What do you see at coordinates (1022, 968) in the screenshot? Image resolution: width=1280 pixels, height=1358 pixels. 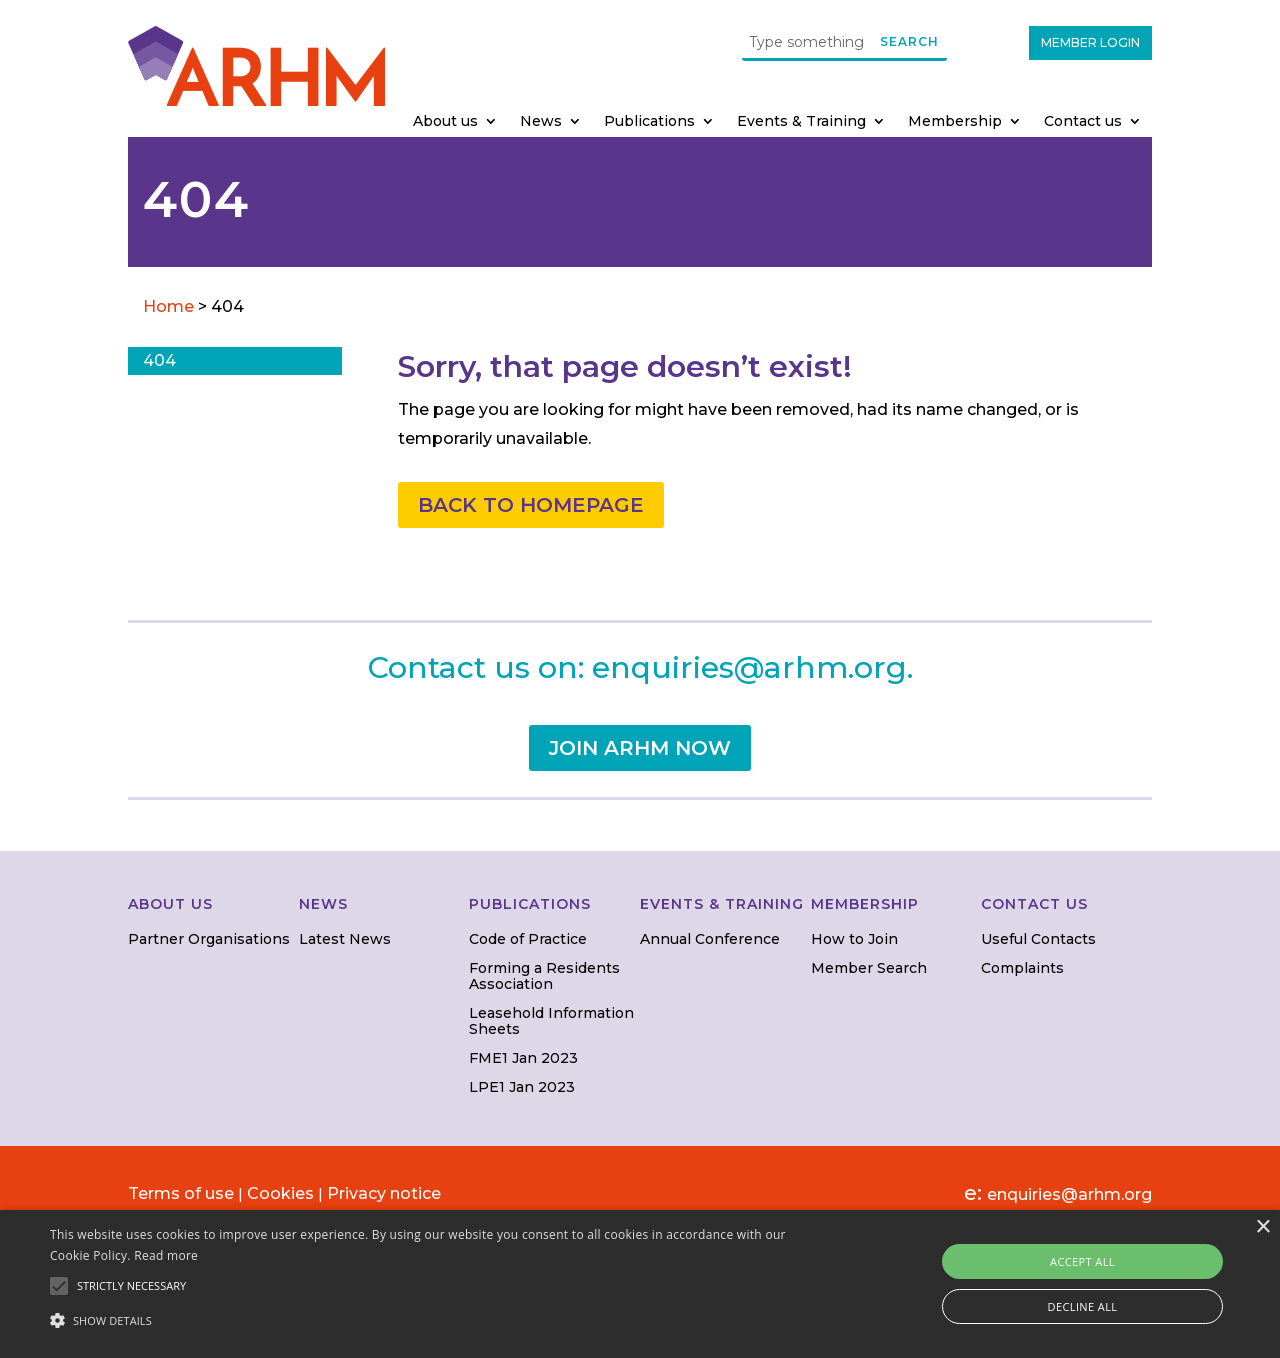 I see `Complaints` at bounding box center [1022, 968].